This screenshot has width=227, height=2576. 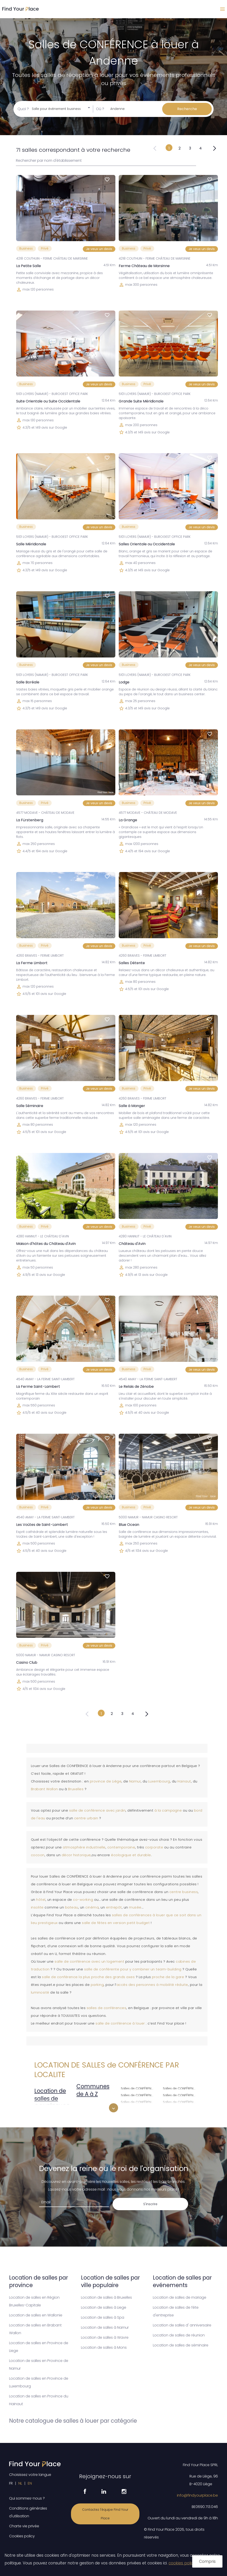 What do you see at coordinates (30, 2483) in the screenshot?
I see `EN` at bounding box center [30, 2483].